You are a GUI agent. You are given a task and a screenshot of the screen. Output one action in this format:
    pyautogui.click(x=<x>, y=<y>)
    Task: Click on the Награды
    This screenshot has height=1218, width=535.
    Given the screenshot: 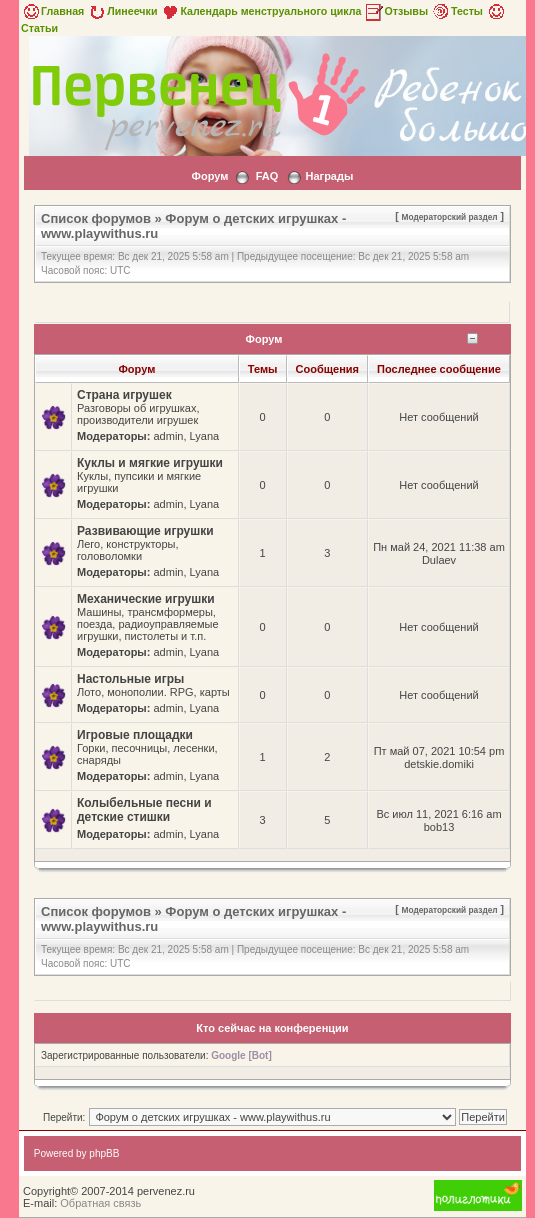 What is the action you would take?
    pyautogui.click(x=329, y=176)
    